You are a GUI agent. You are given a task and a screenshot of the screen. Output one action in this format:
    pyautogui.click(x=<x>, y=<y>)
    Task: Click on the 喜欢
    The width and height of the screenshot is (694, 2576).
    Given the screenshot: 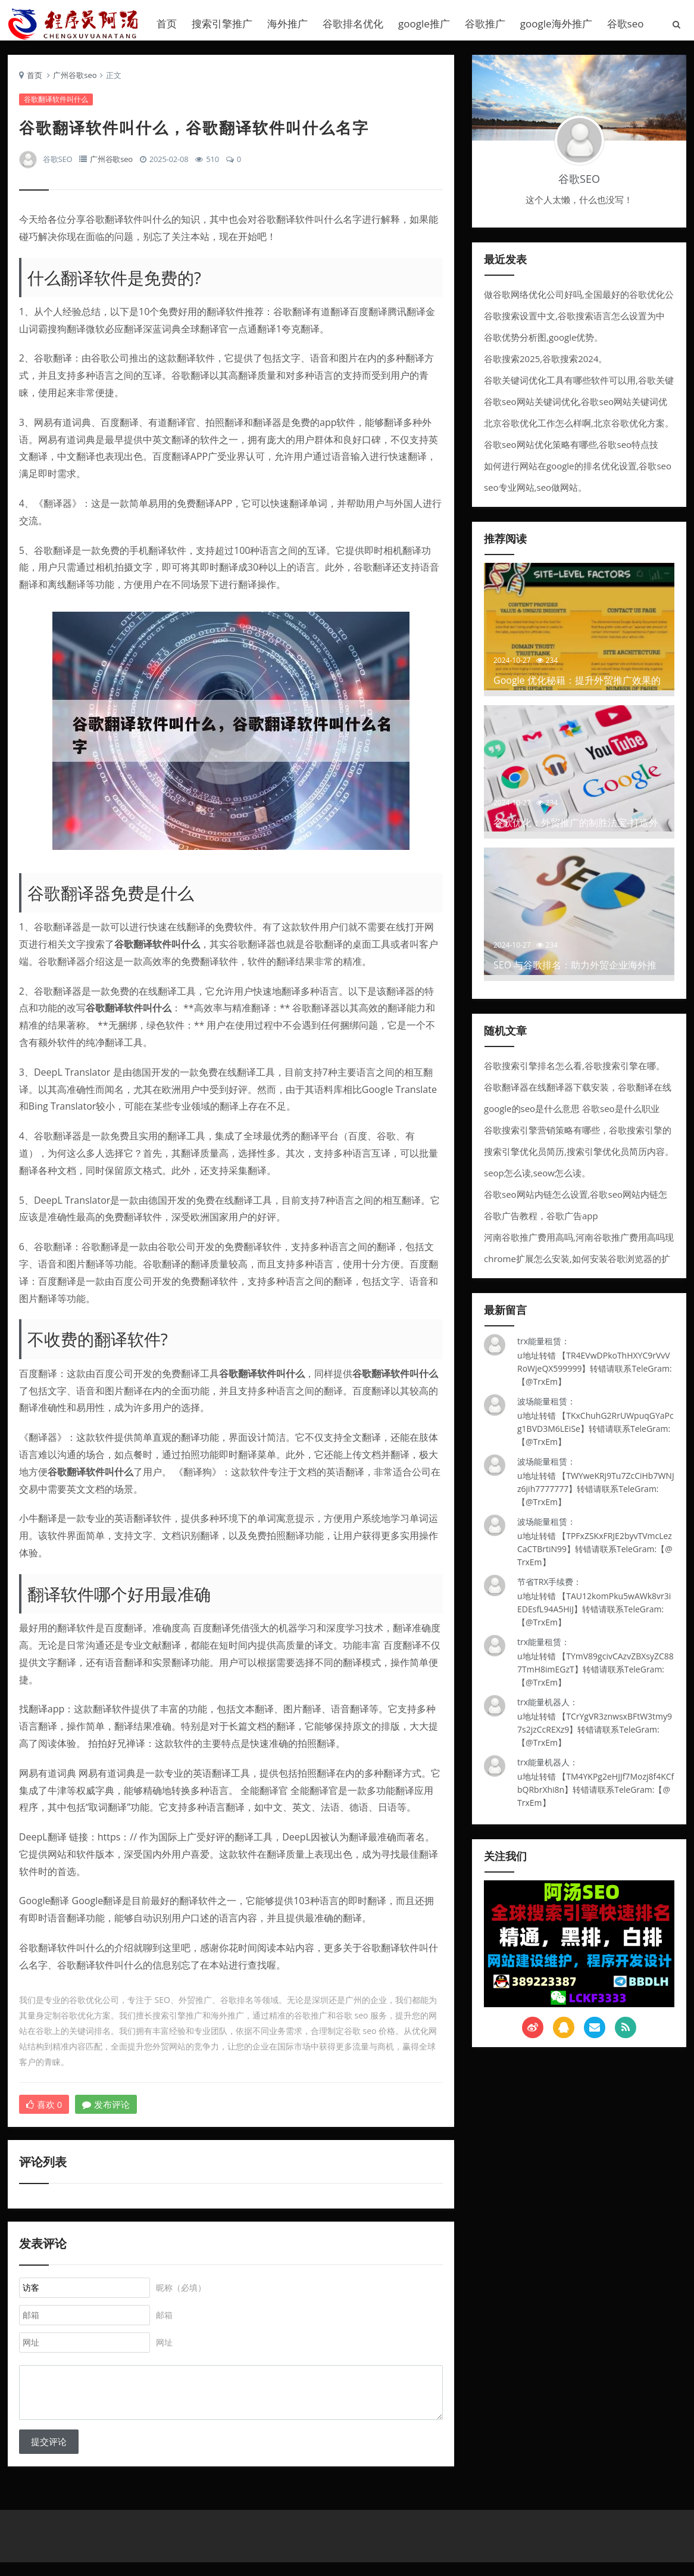 What is the action you would take?
    pyautogui.click(x=45, y=2110)
    